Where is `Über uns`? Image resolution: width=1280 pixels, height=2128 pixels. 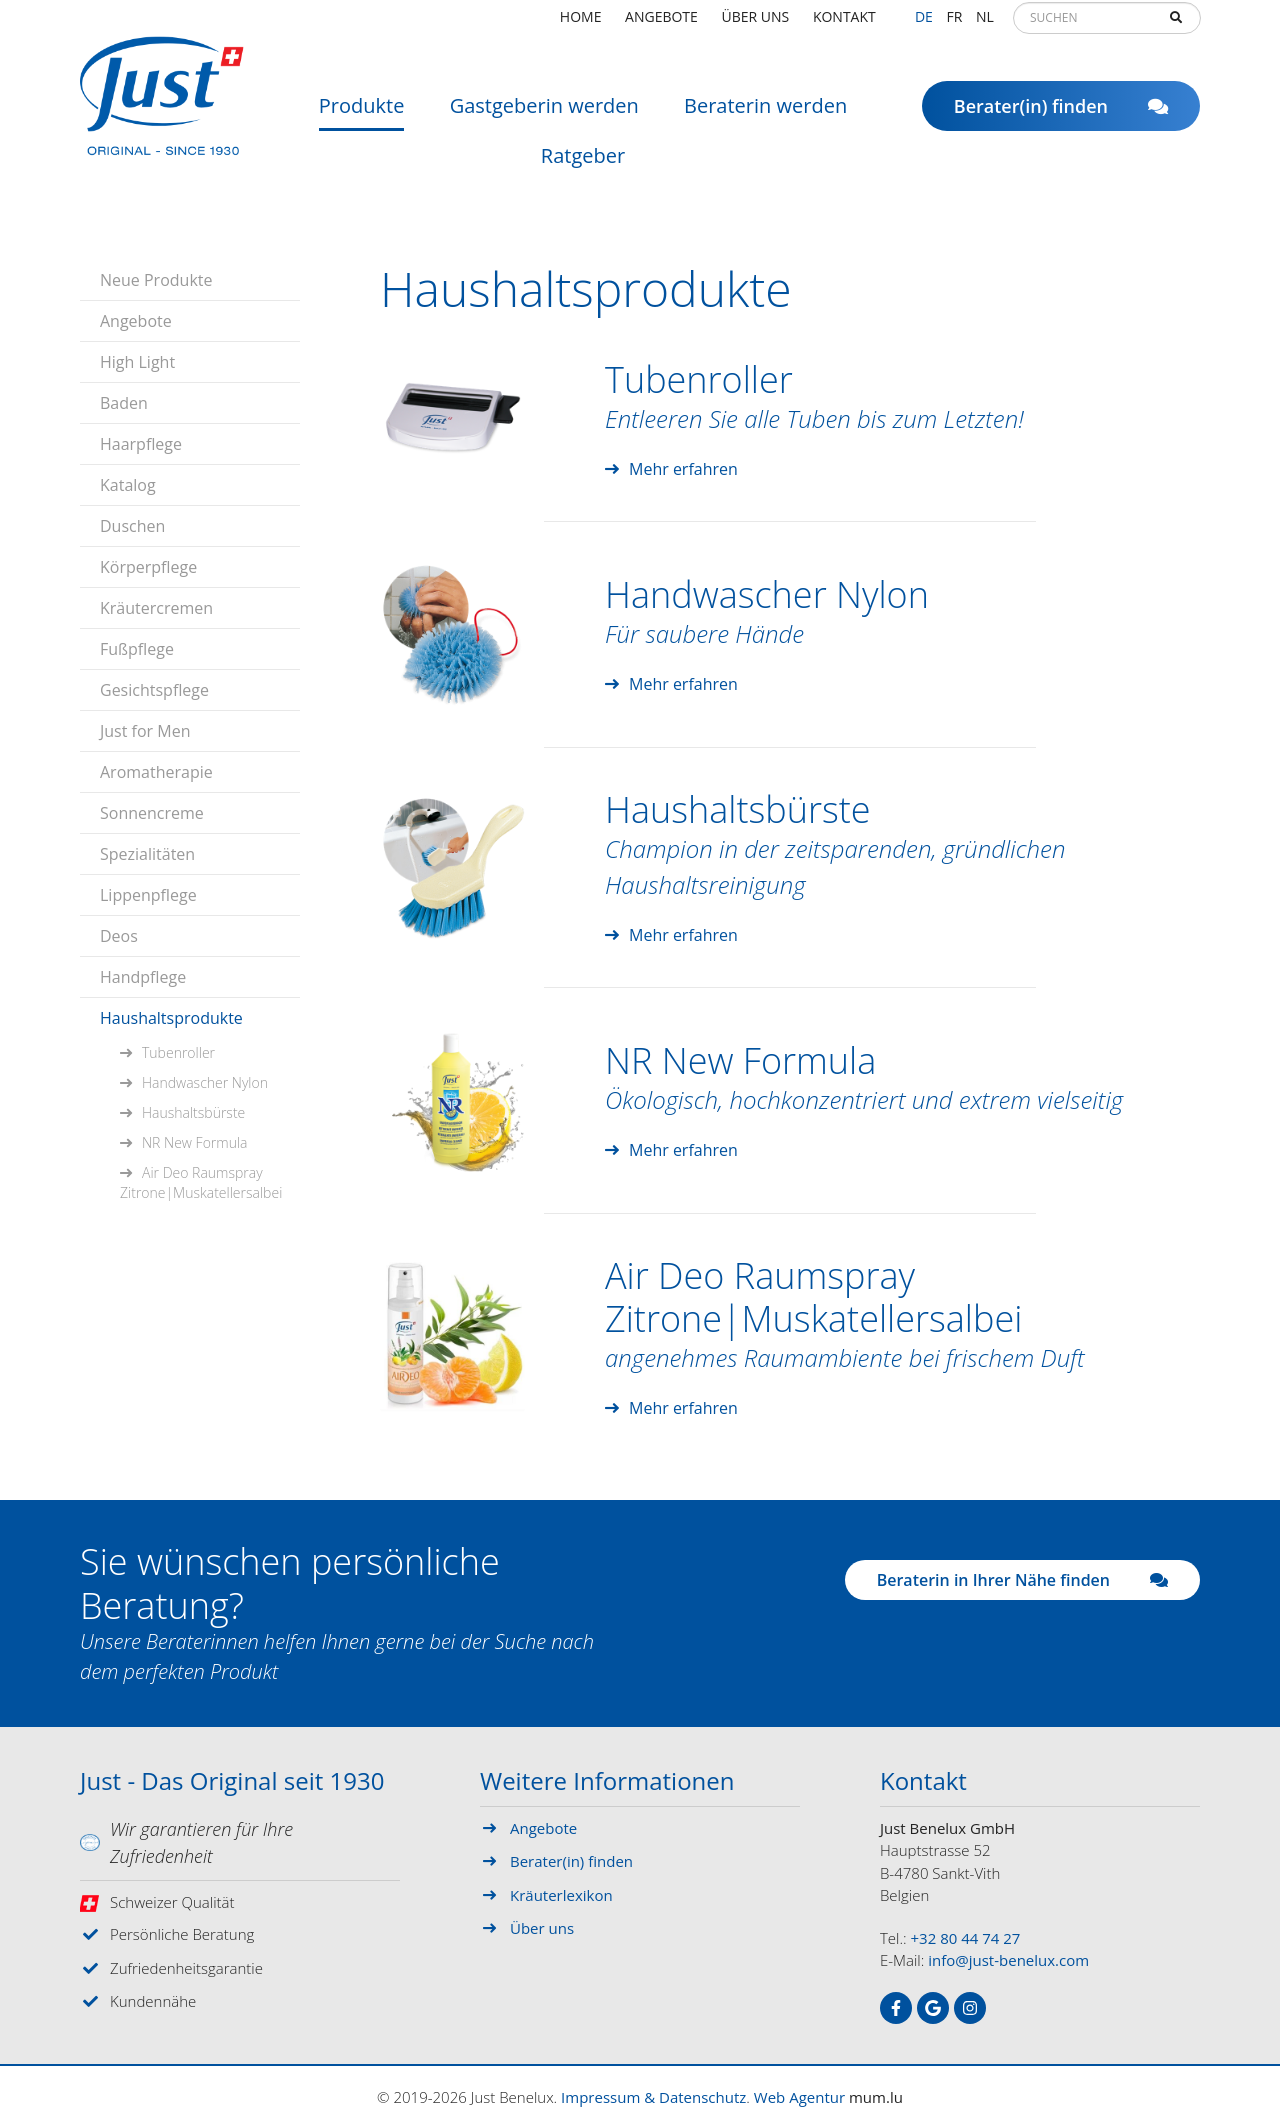
Über uns is located at coordinates (756, 24).